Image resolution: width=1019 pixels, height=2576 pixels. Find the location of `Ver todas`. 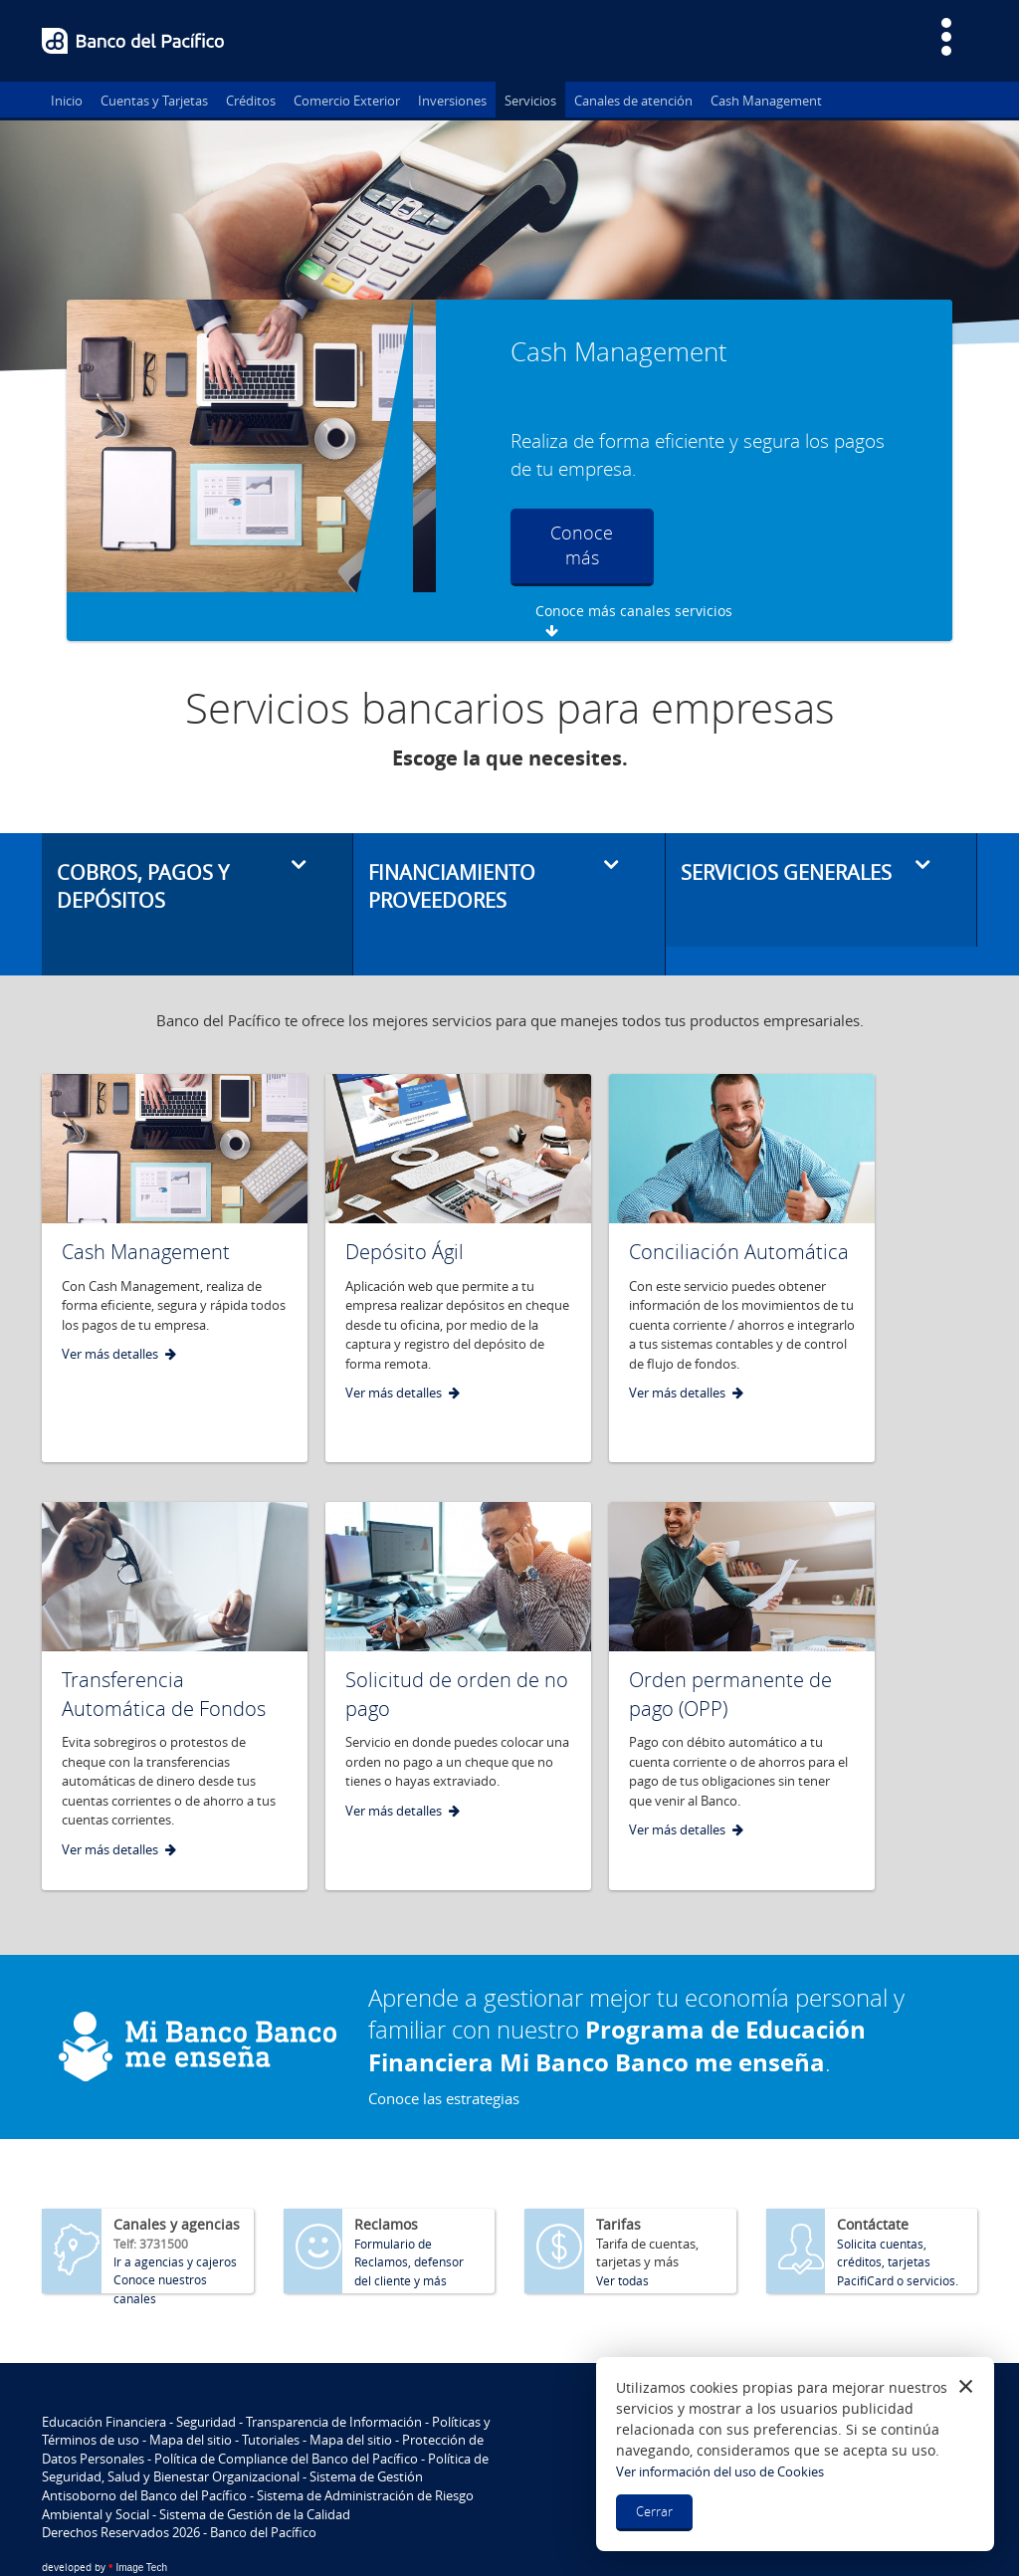

Ver todas is located at coordinates (622, 2232).